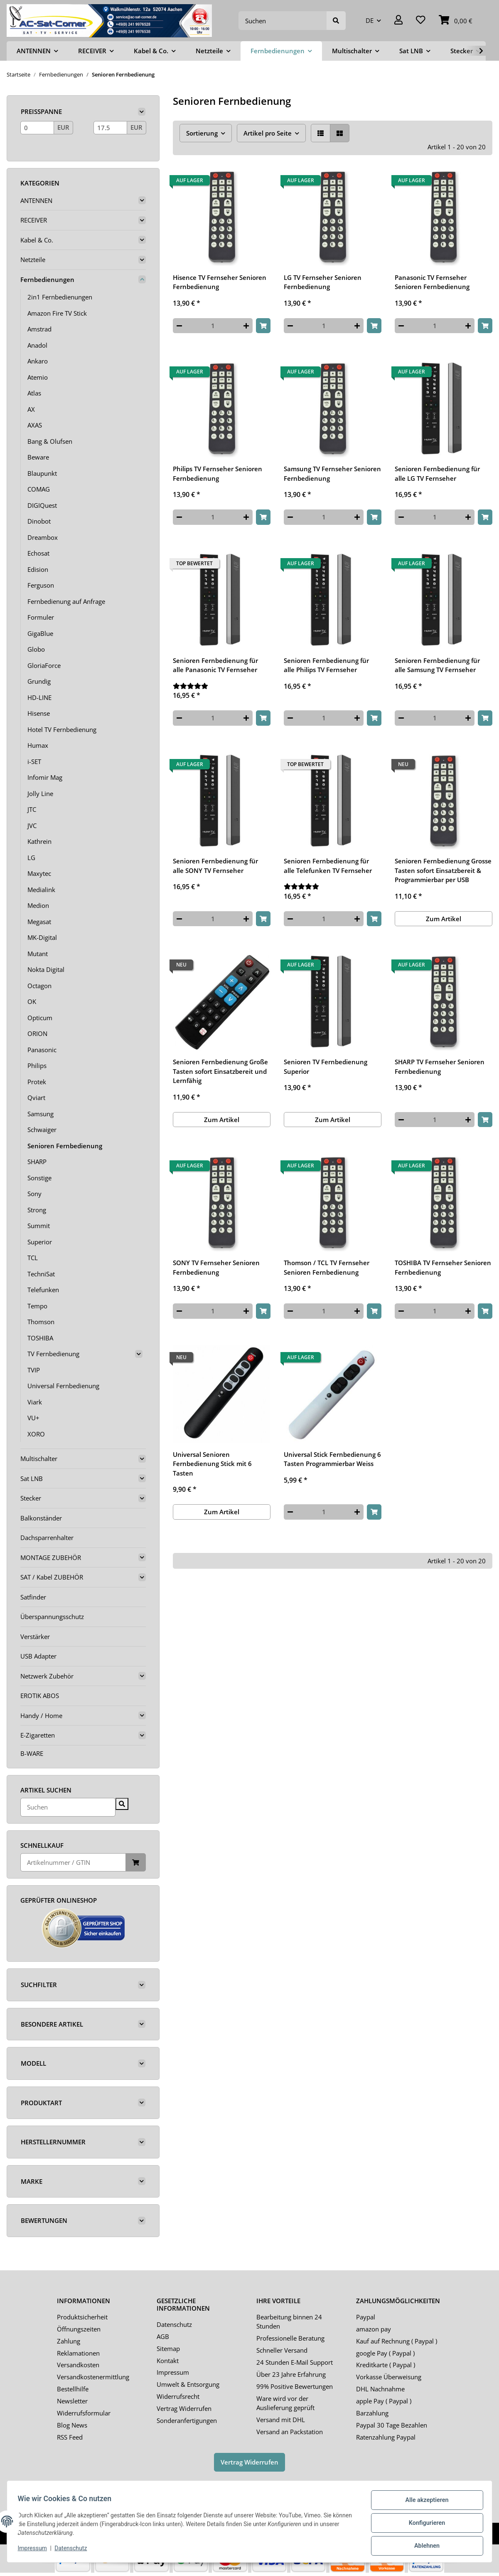 Image resolution: width=499 pixels, height=2576 pixels. I want to click on Maxytec, so click(39, 873).